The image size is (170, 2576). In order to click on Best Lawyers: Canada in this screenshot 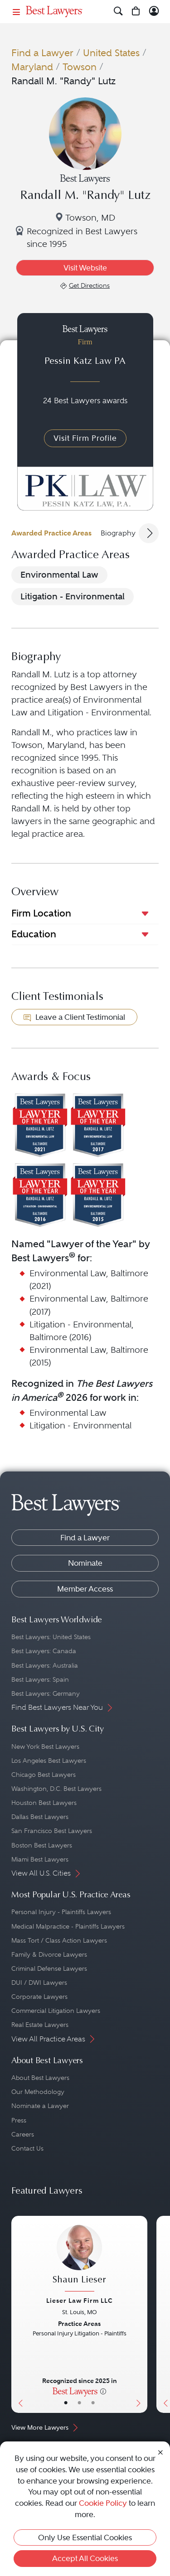, I will do `click(43, 1651)`.